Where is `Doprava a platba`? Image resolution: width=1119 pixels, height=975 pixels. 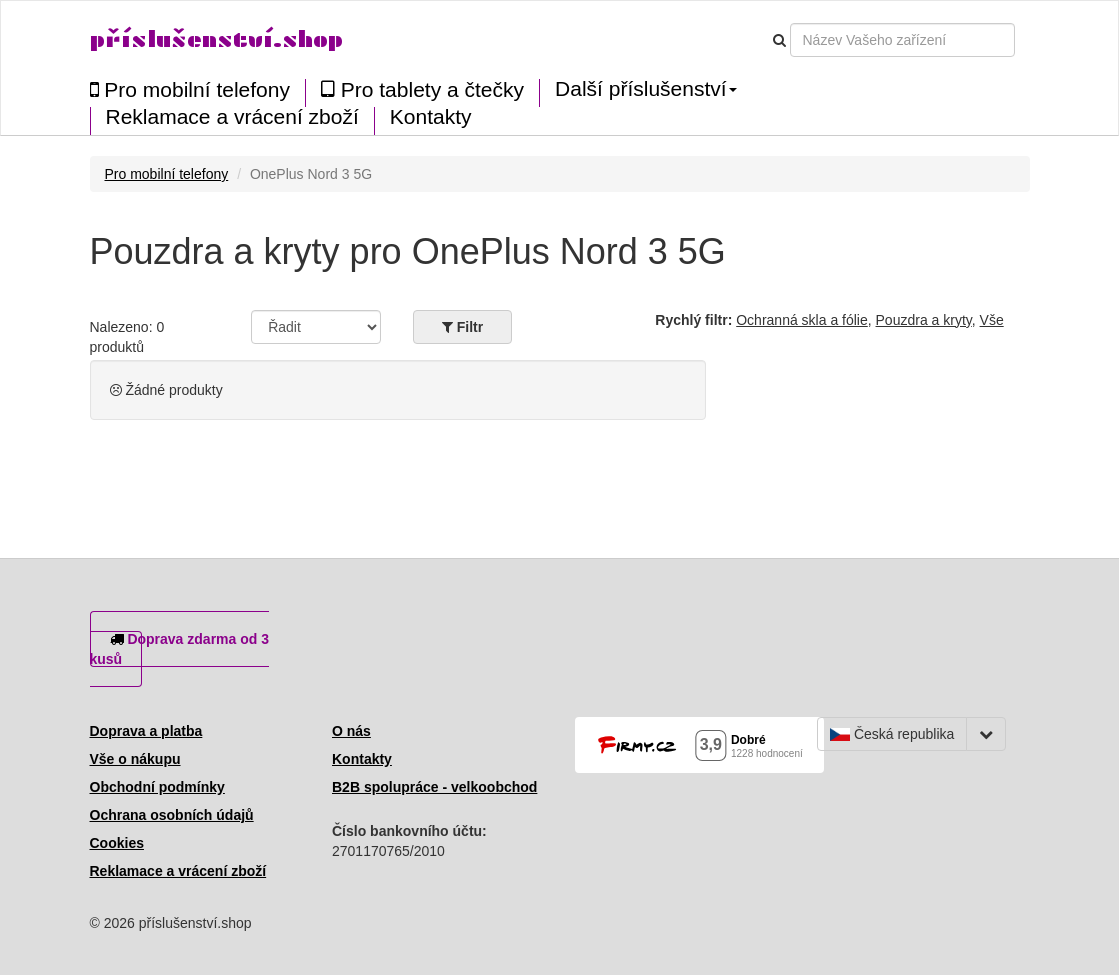 Doprava a platba is located at coordinates (146, 731).